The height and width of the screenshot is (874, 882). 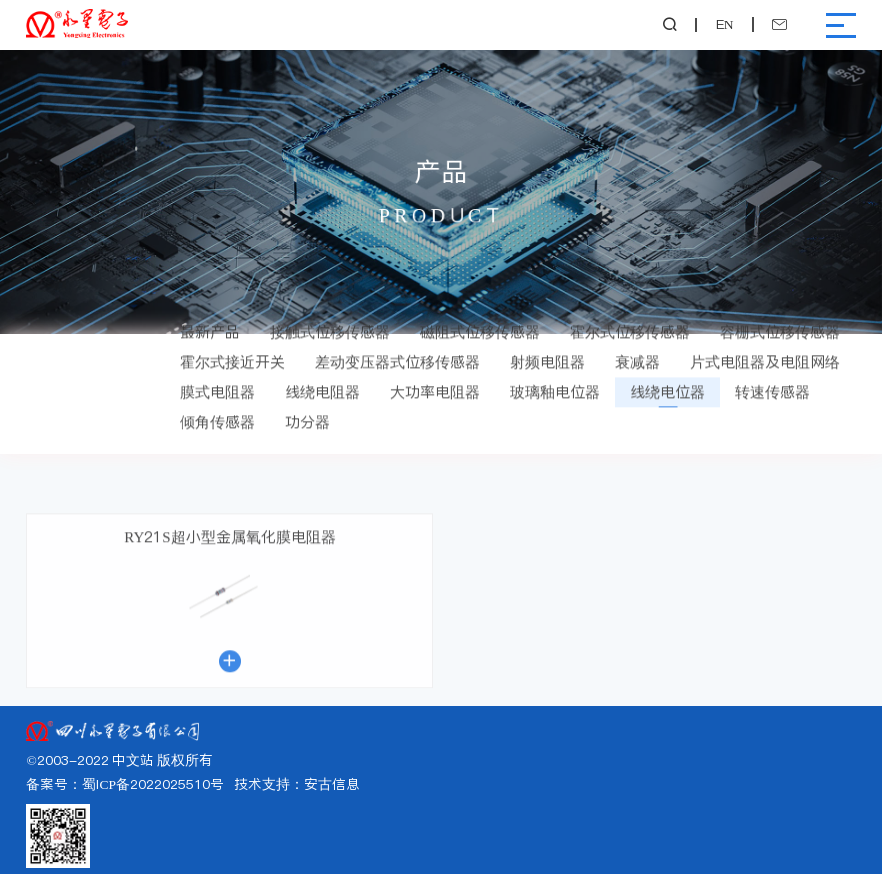 What do you see at coordinates (555, 373) in the screenshot?
I see `玻璃釉电位器` at bounding box center [555, 373].